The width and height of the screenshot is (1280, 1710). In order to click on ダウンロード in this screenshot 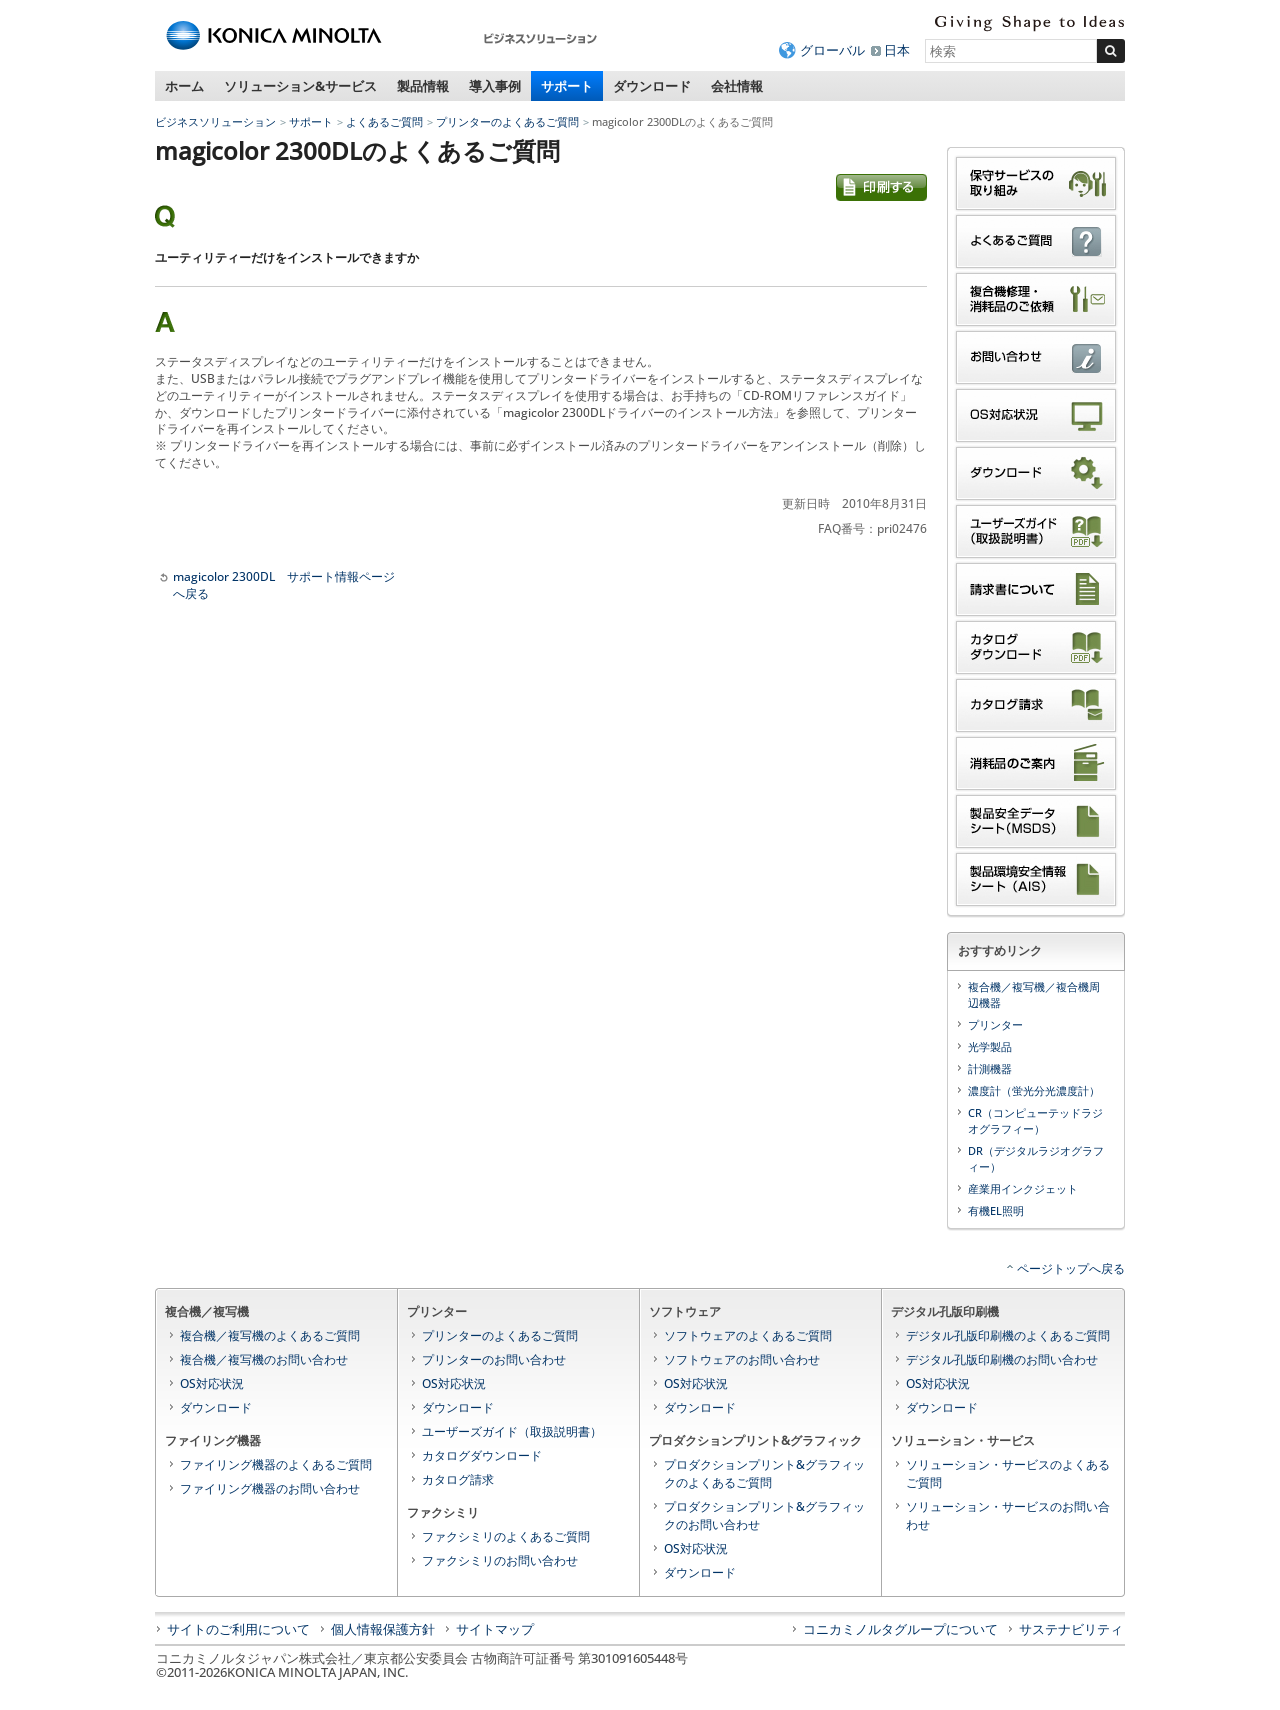, I will do `click(652, 86)`.